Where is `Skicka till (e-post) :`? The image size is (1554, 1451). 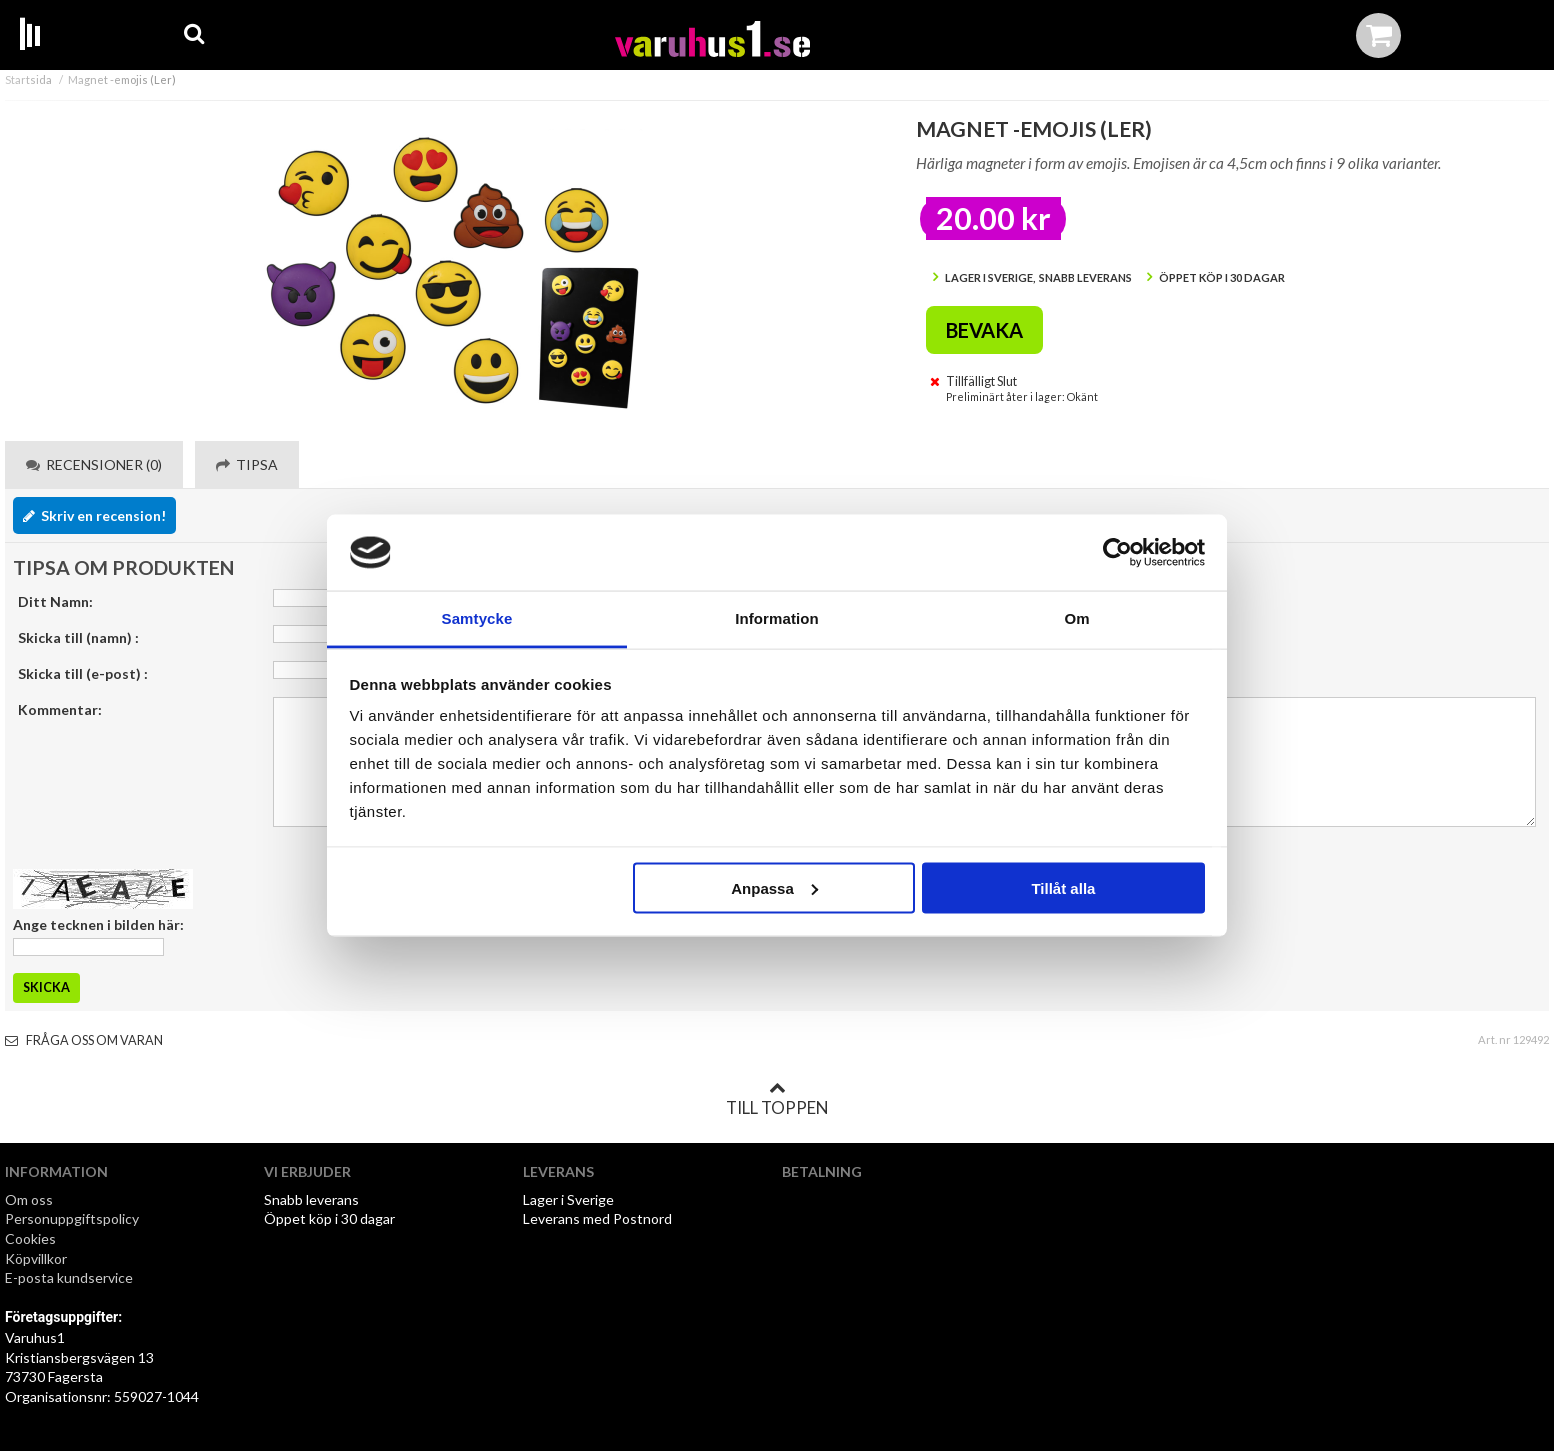 Skicka till (e-post) : is located at coordinates (83, 673).